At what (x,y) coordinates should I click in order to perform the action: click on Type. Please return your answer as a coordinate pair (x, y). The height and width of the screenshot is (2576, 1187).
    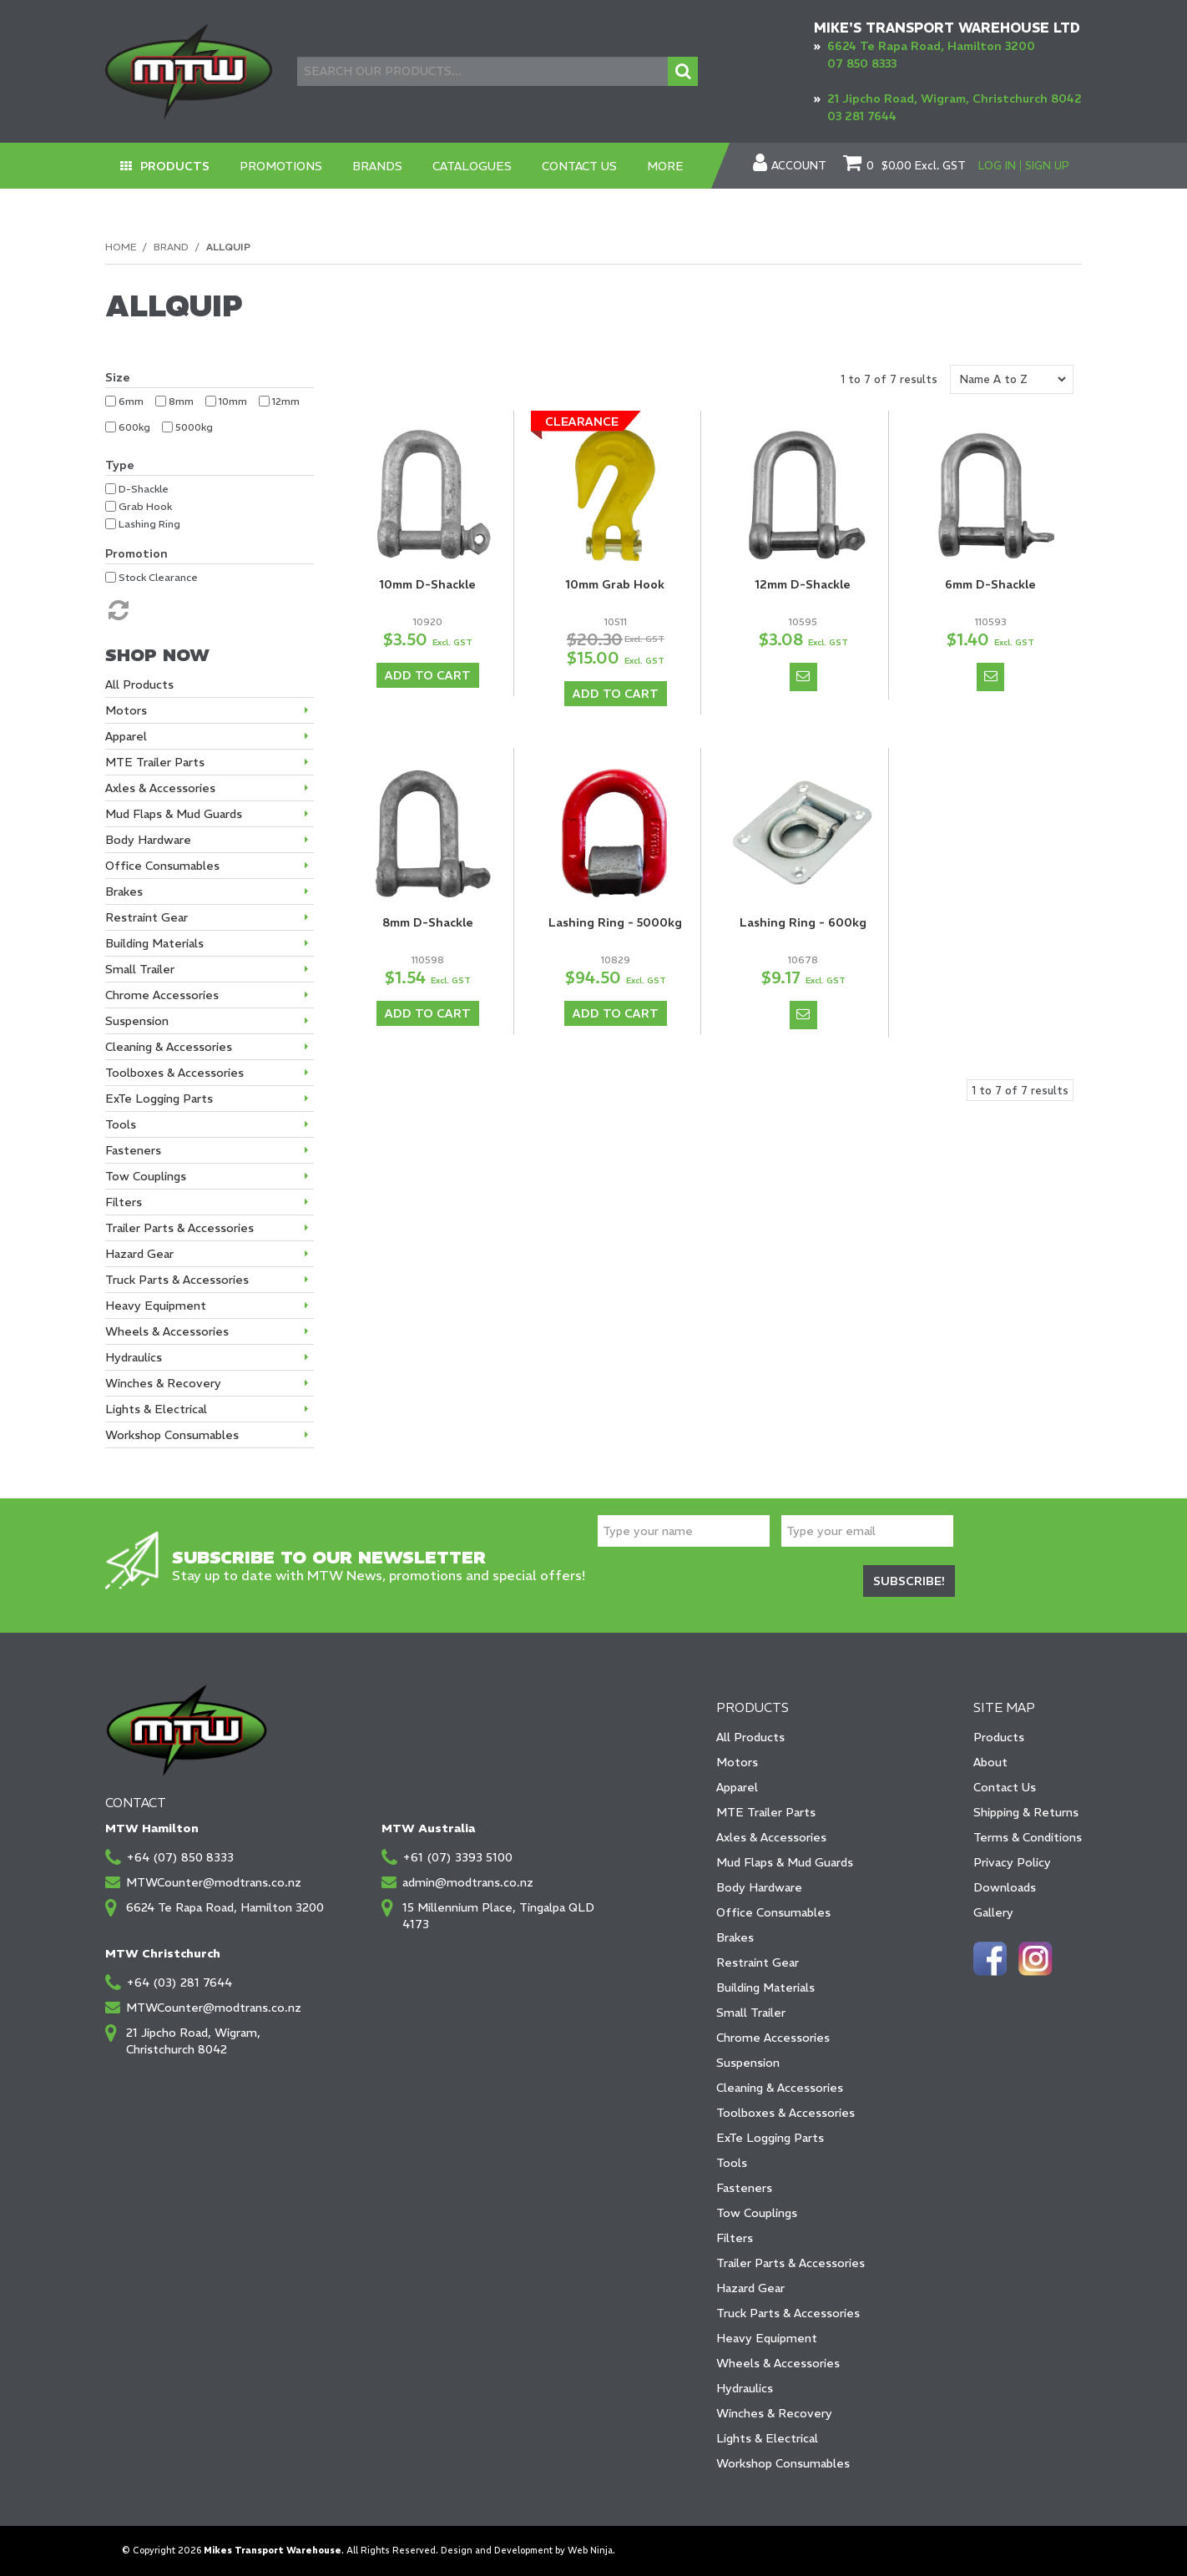
    Looking at the image, I should click on (119, 464).